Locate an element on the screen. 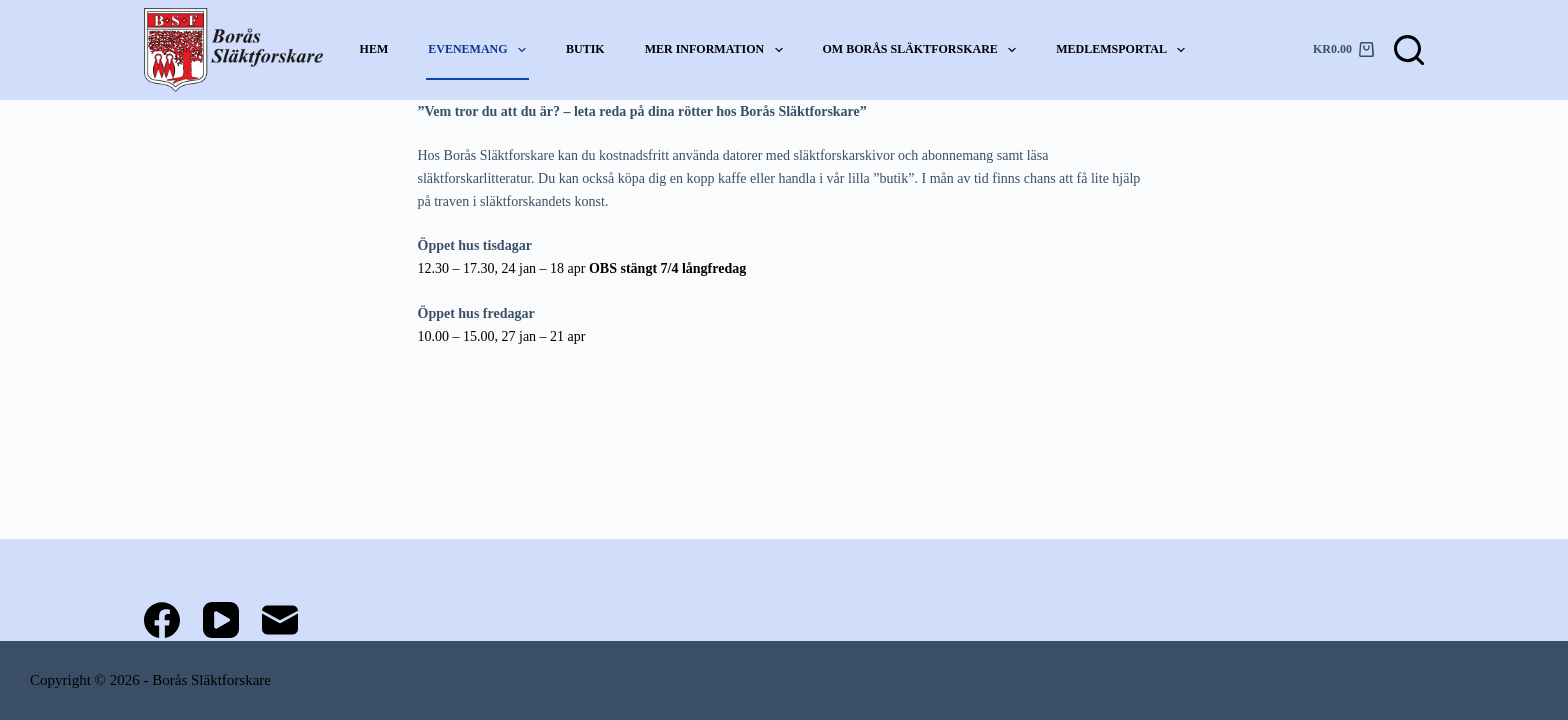  Medlemsportal is located at coordinates (1122, 50).